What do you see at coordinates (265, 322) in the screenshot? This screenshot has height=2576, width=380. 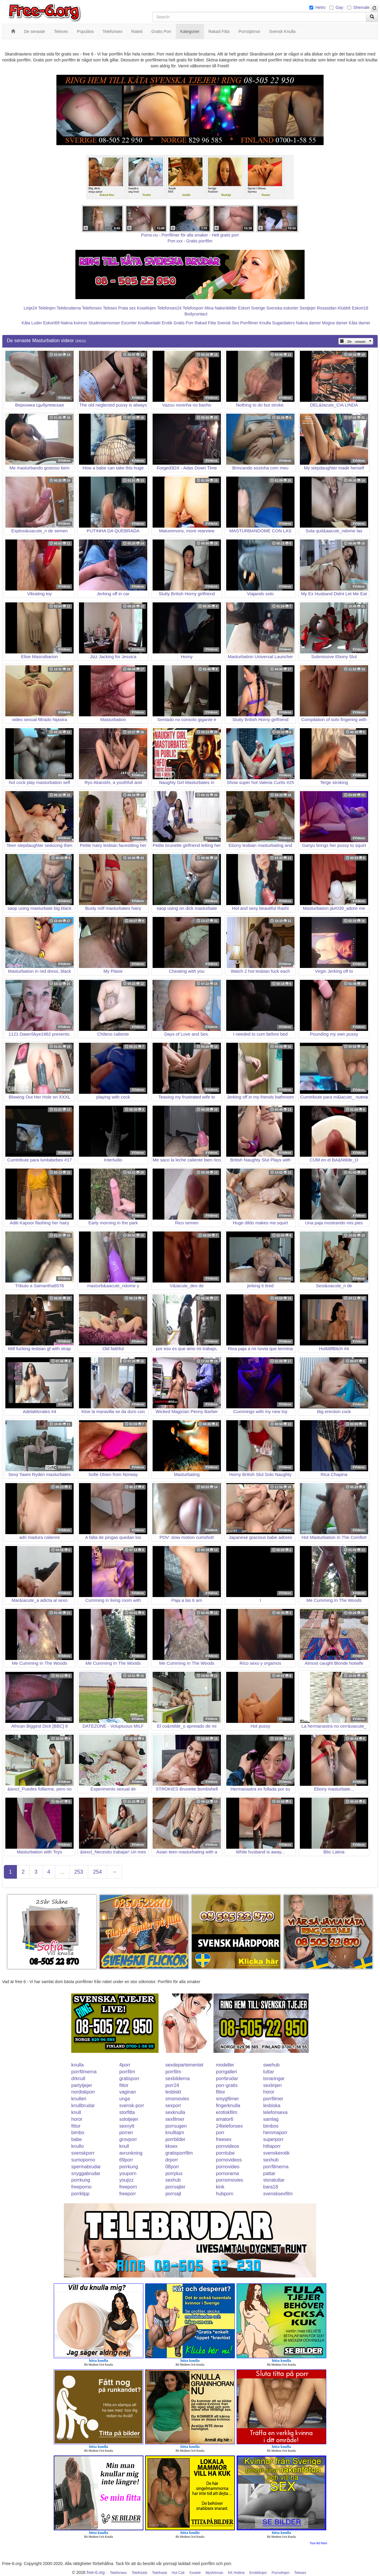 I see `Knulla` at bounding box center [265, 322].